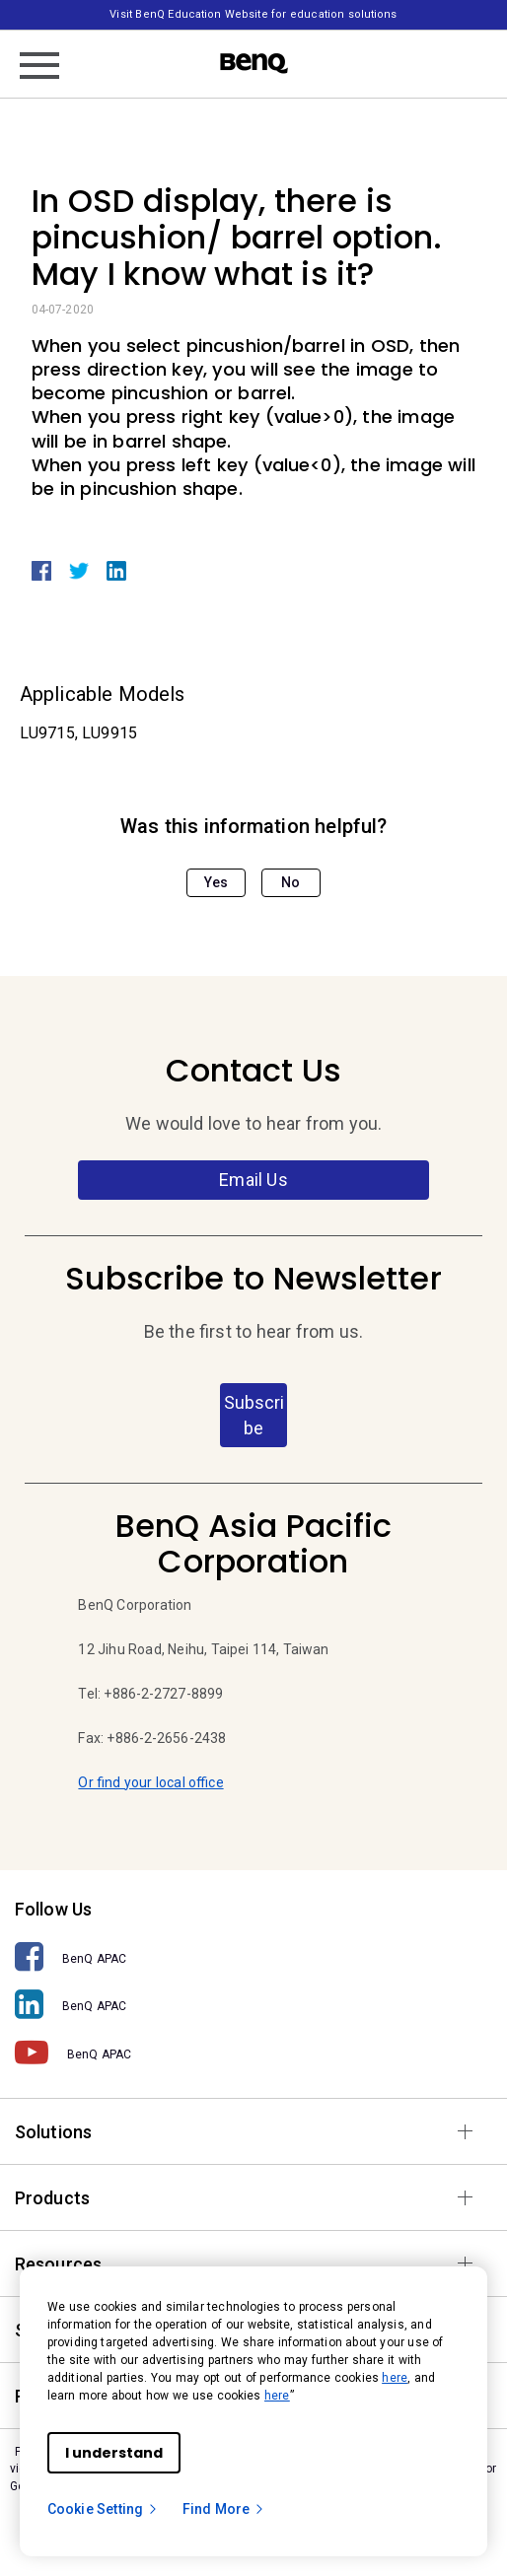 Image resolution: width=507 pixels, height=2576 pixels. What do you see at coordinates (114, 2453) in the screenshot?
I see `I understand` at bounding box center [114, 2453].